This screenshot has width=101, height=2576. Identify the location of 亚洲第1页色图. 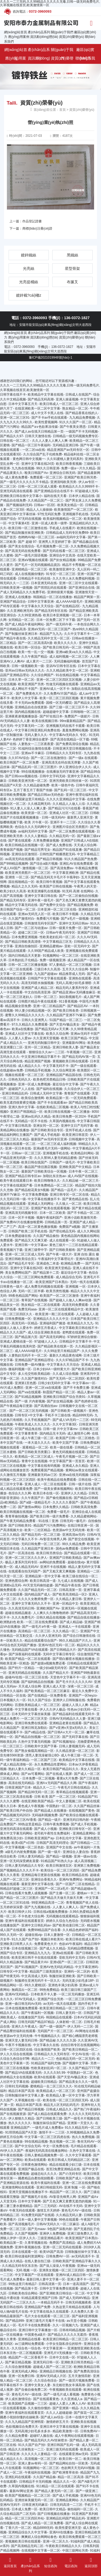
(25, 1383).